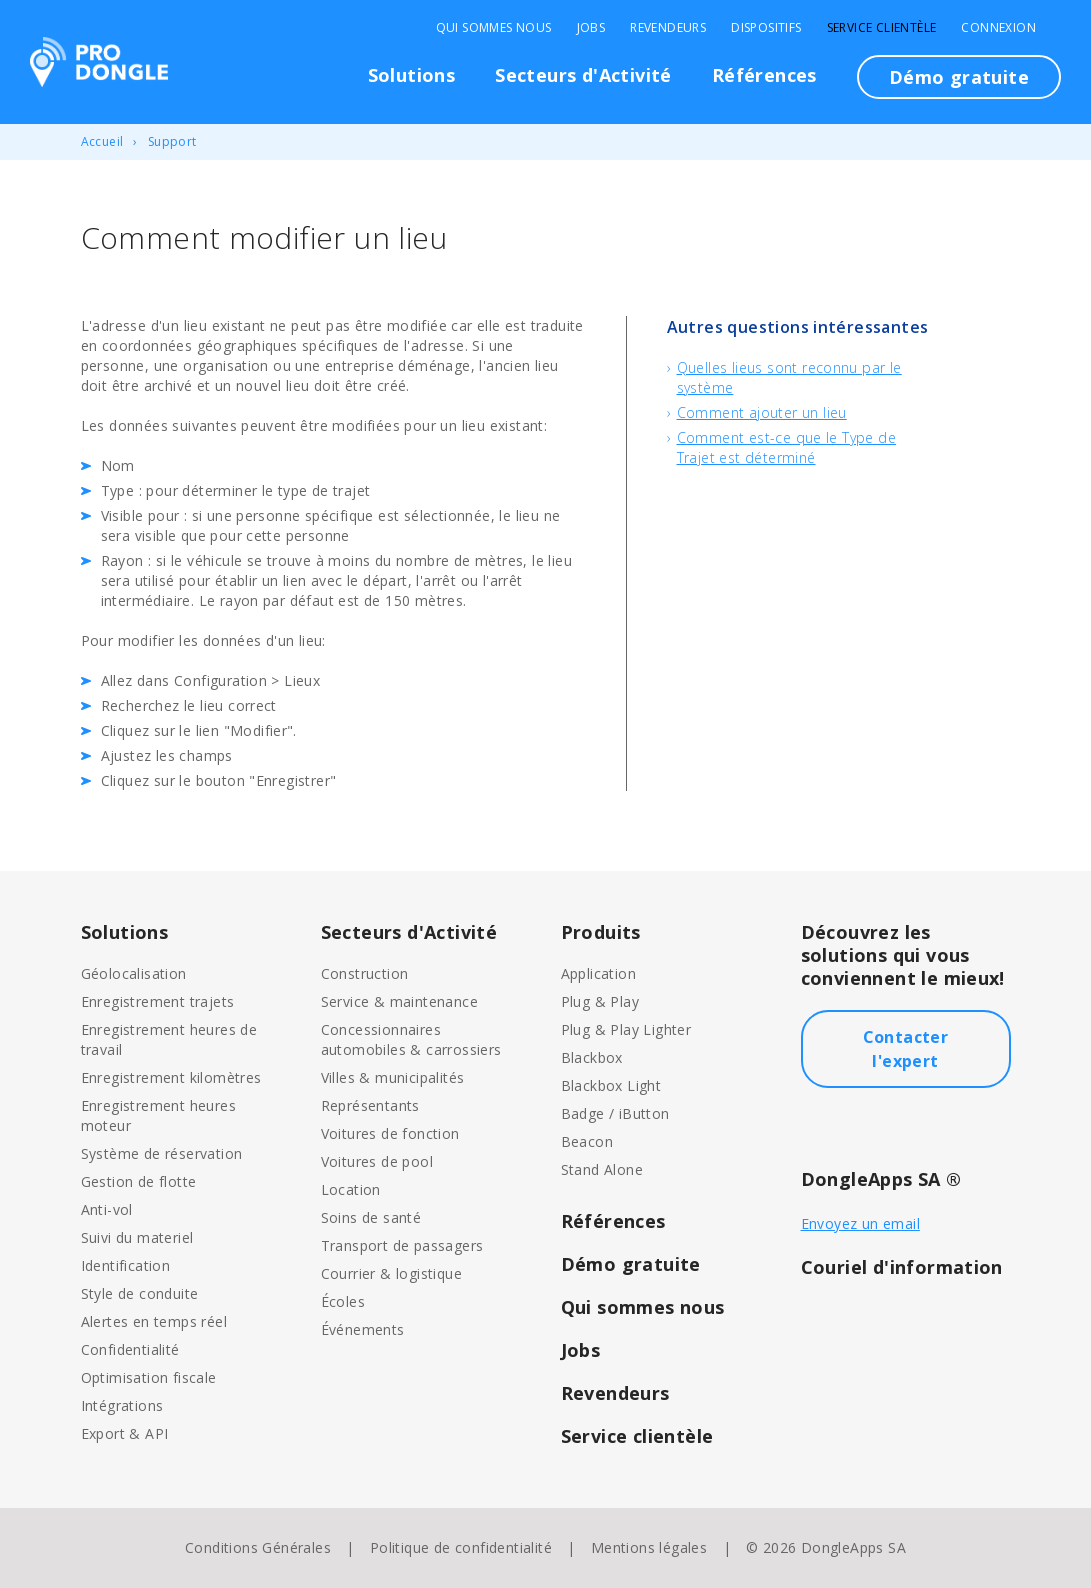  I want to click on Connexion, so click(998, 28).